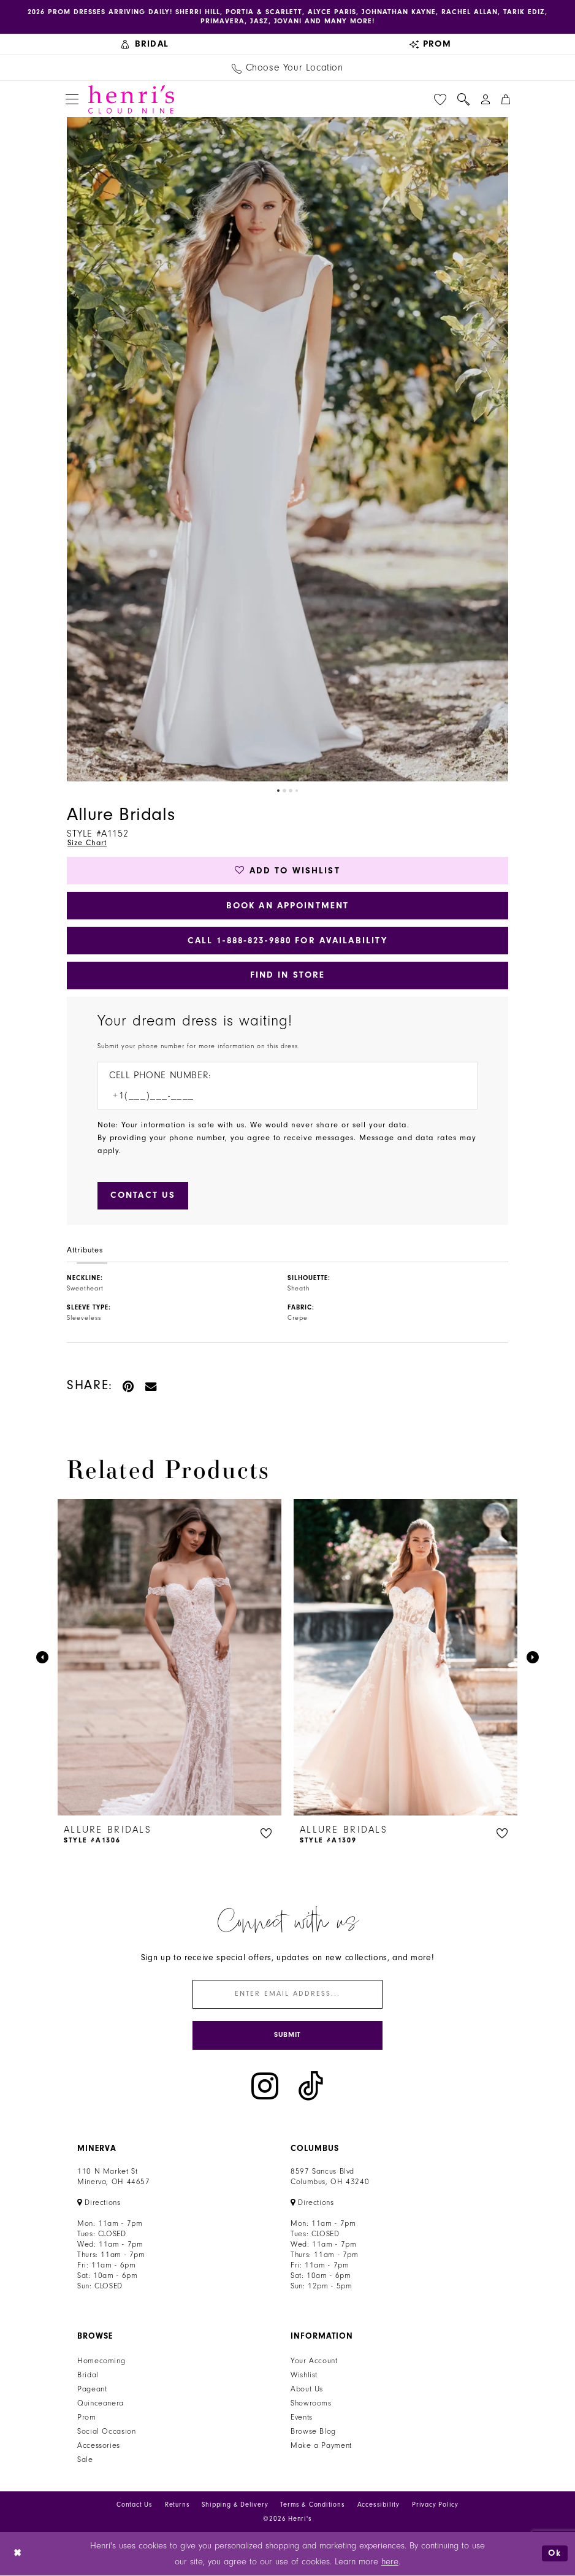  I want to click on [Visit Wishlist Page], so click(440, 99).